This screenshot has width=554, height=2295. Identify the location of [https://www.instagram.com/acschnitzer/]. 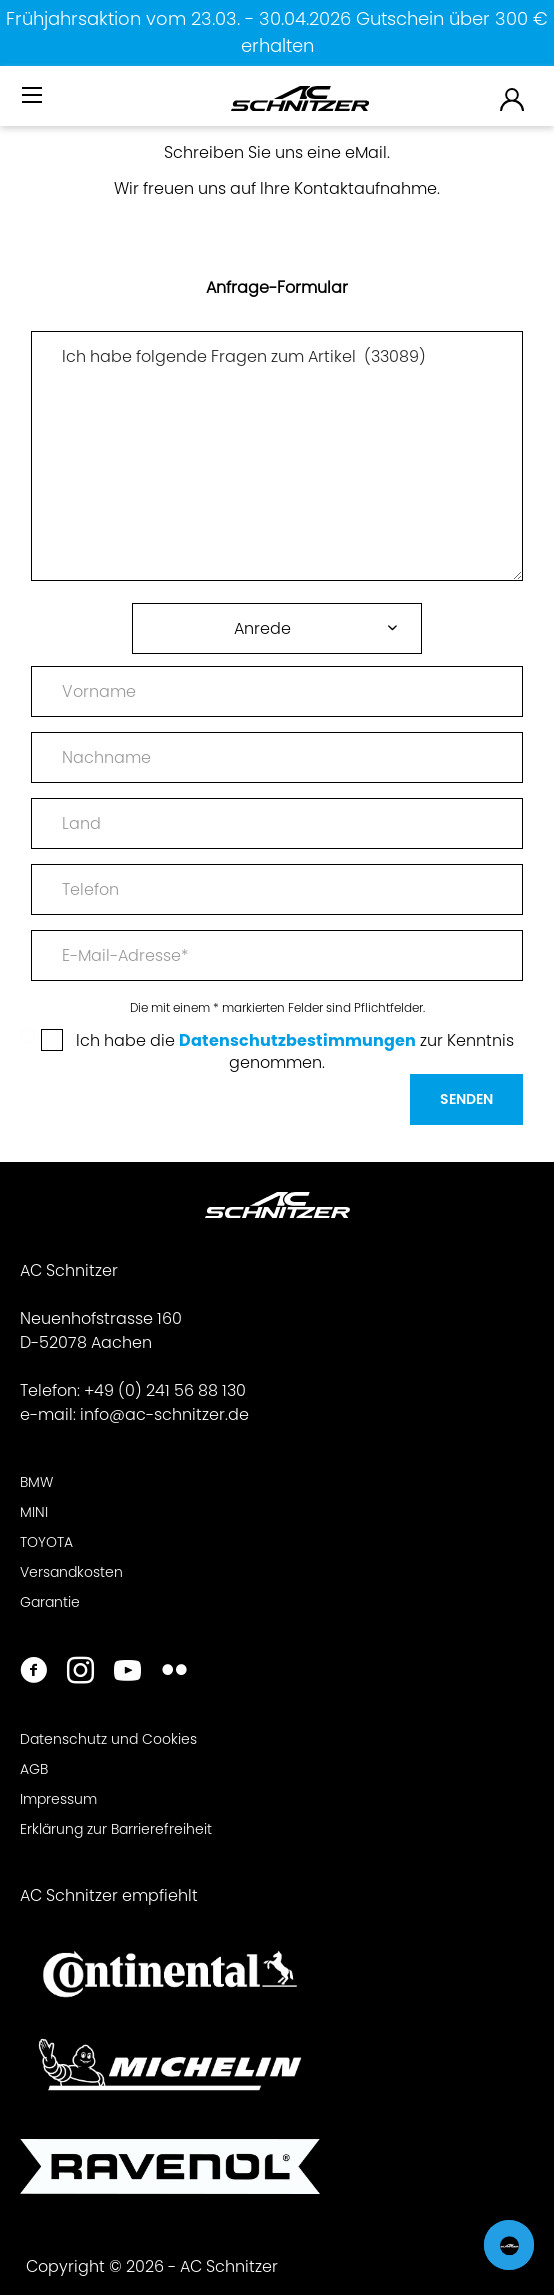
(80, 1672).